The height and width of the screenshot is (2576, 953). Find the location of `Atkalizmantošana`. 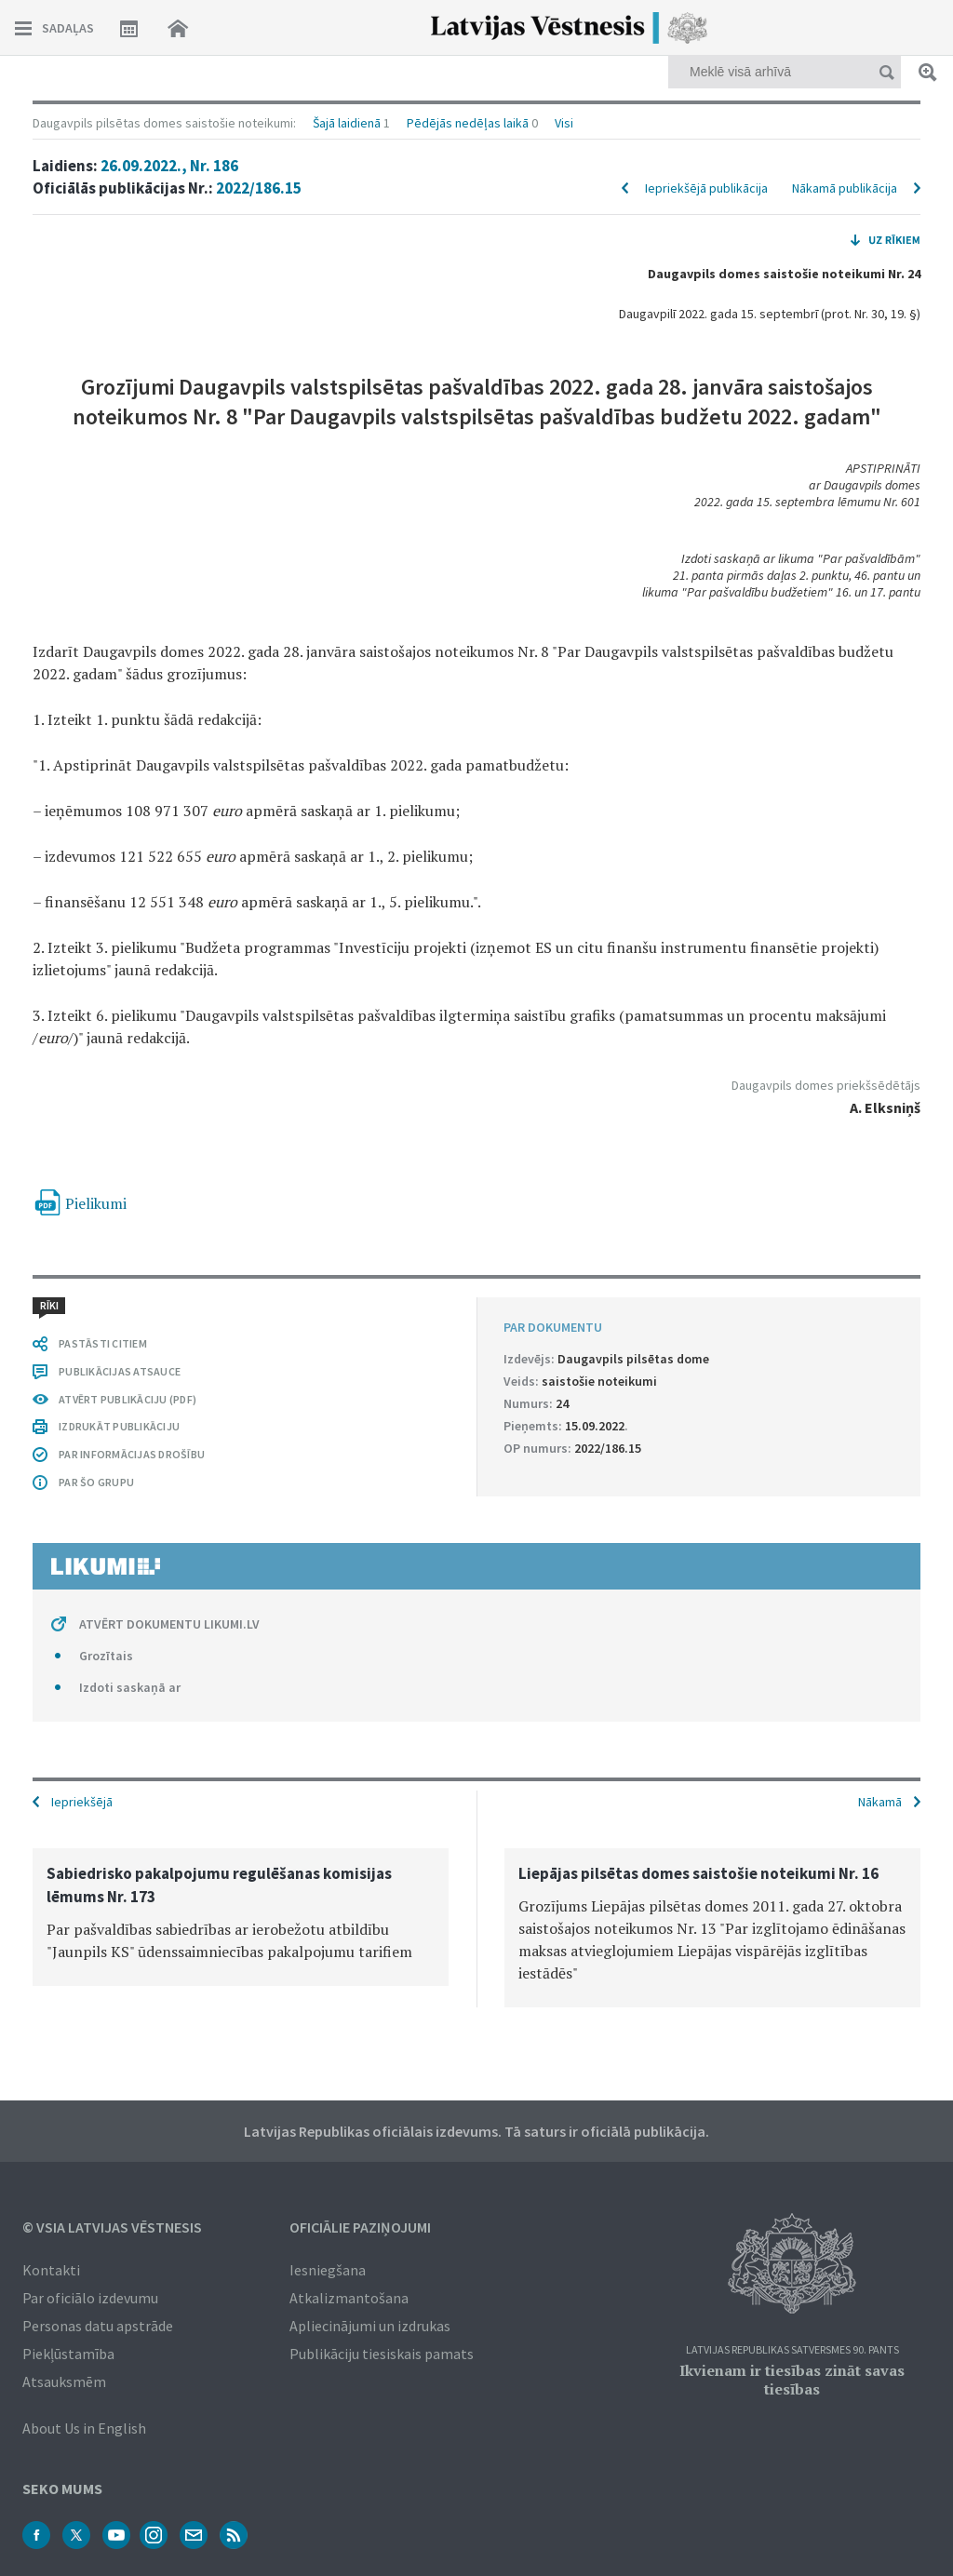

Atkalizmantošana is located at coordinates (349, 2297).